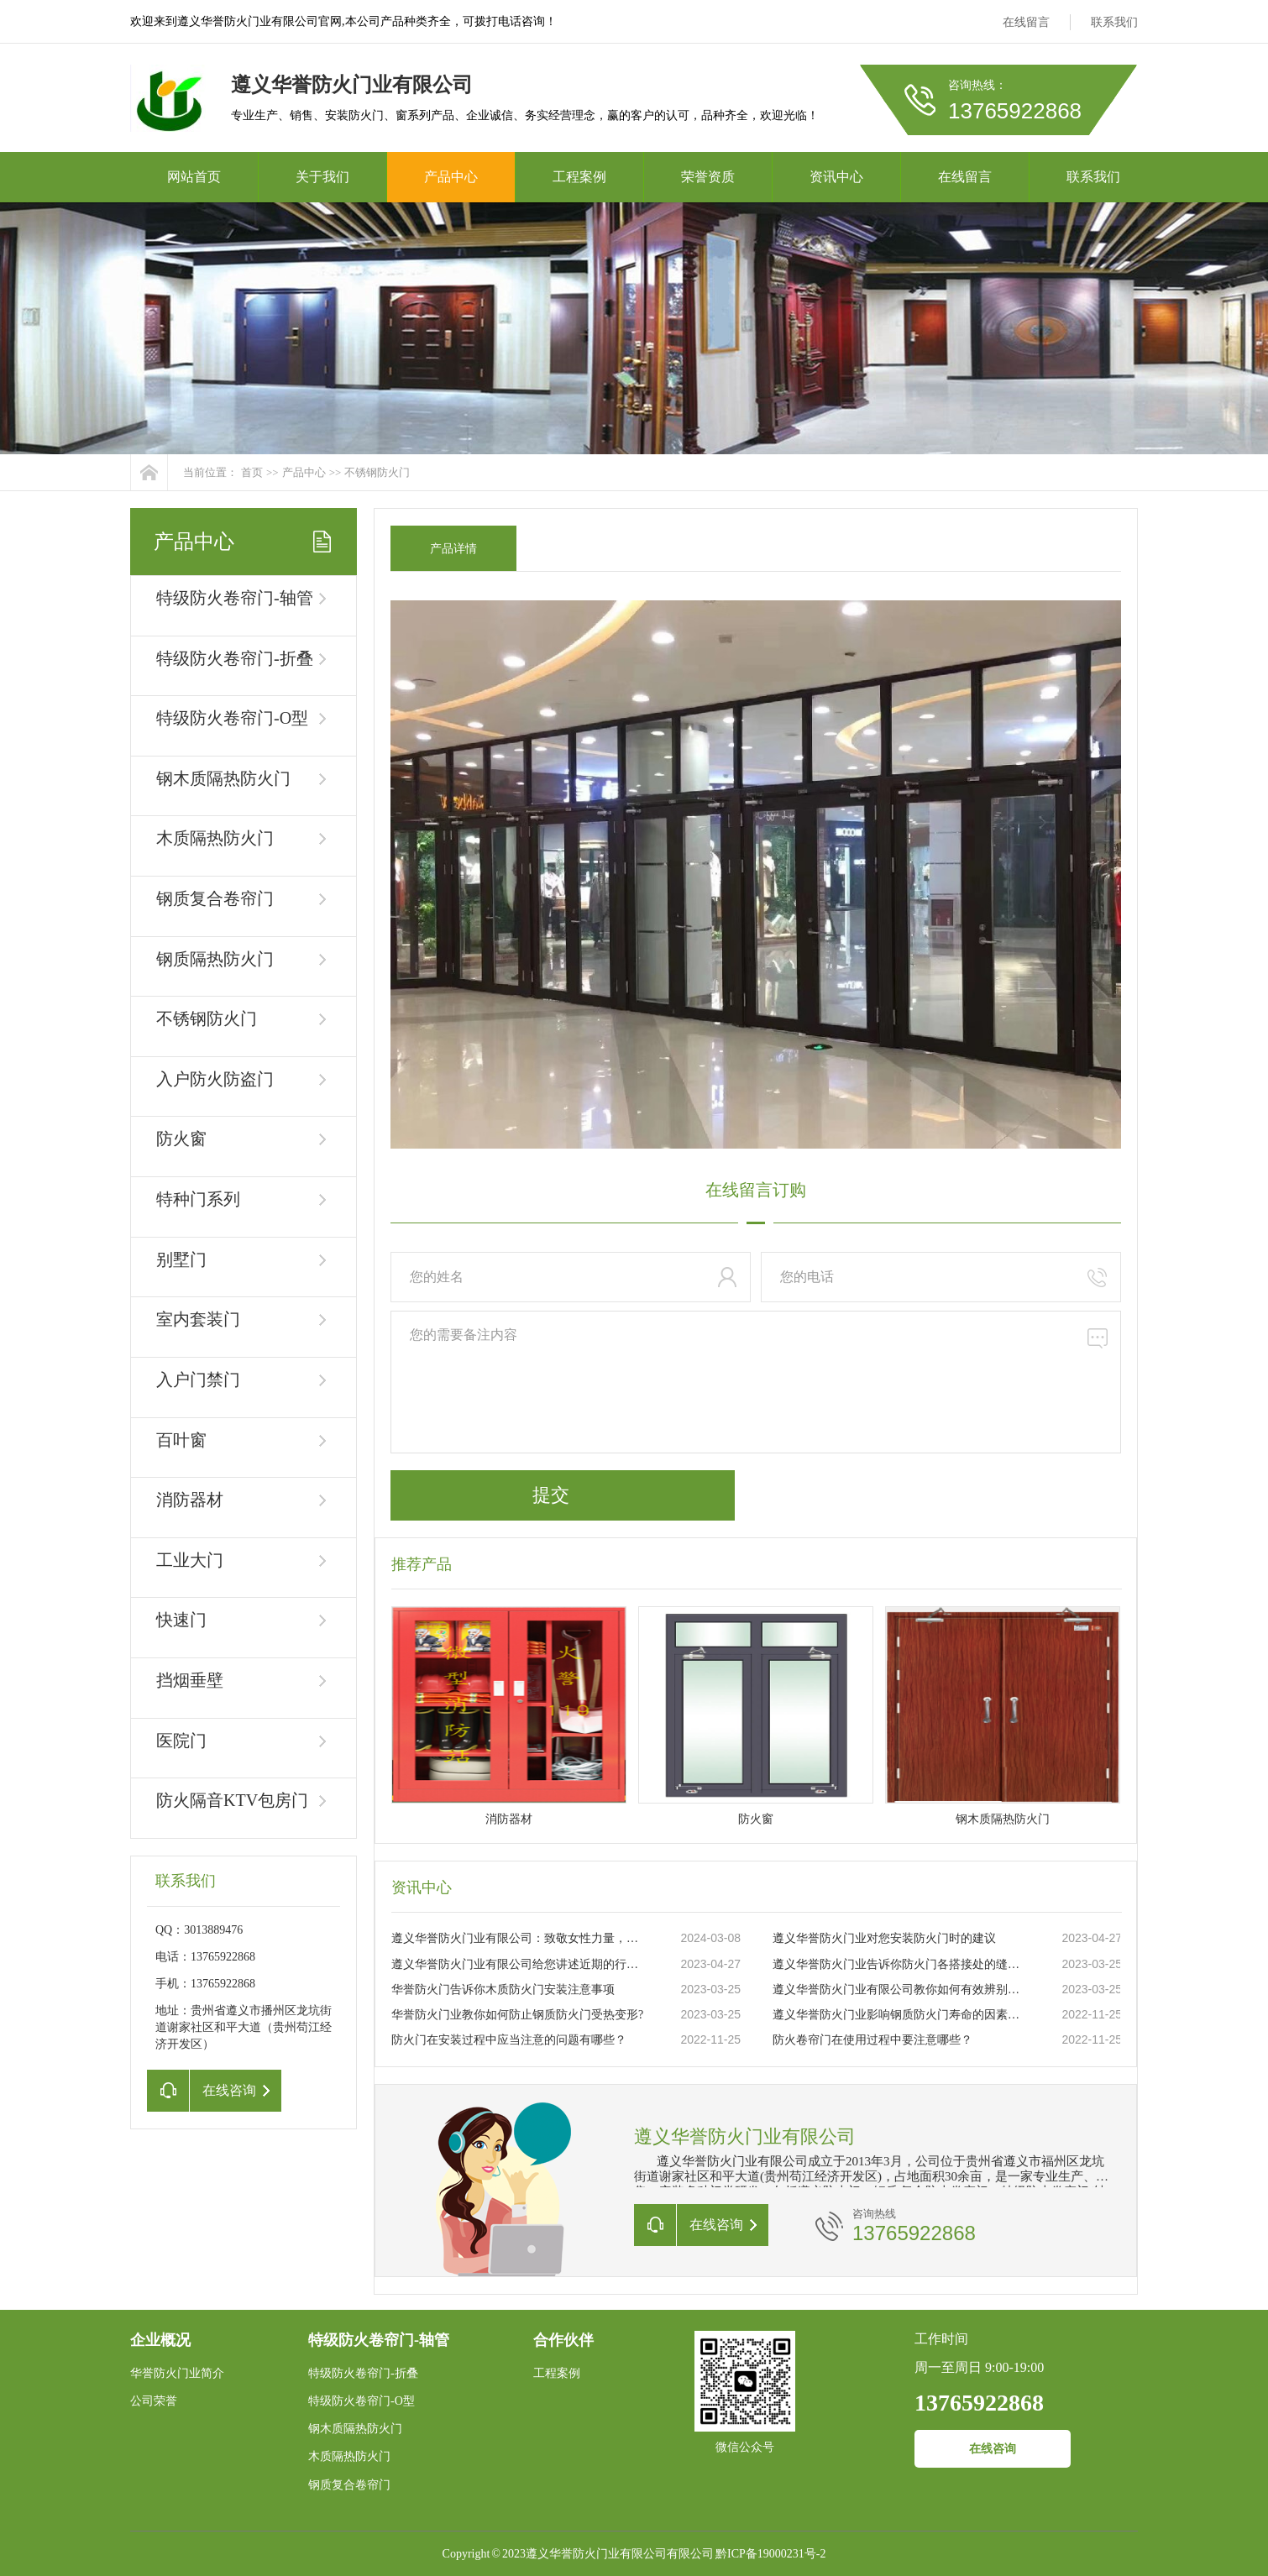 Image resolution: width=1268 pixels, height=2576 pixels. I want to click on 医院门, so click(181, 1740).